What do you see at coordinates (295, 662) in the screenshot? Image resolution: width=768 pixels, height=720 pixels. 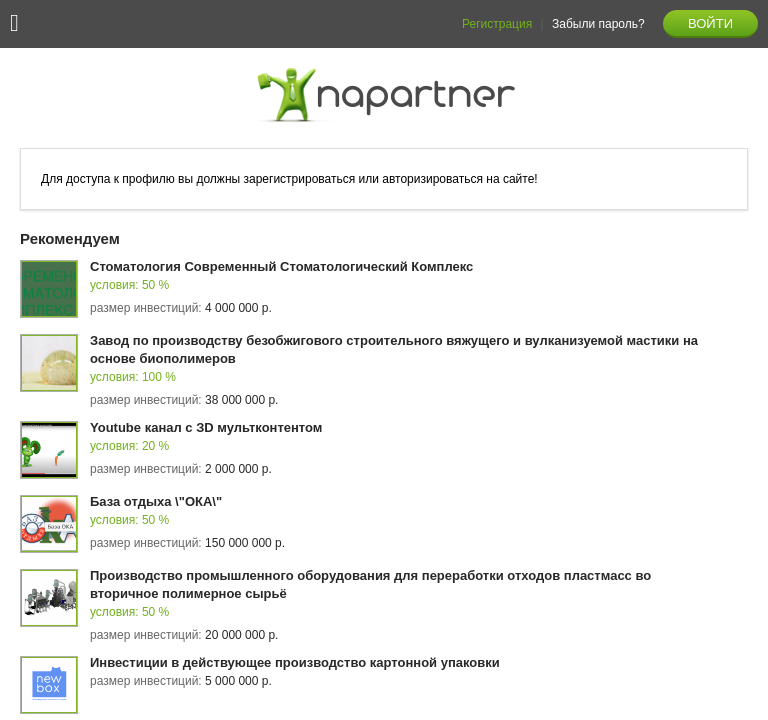 I see `Инвестиции в действующее производство картонной упаковки` at bounding box center [295, 662].